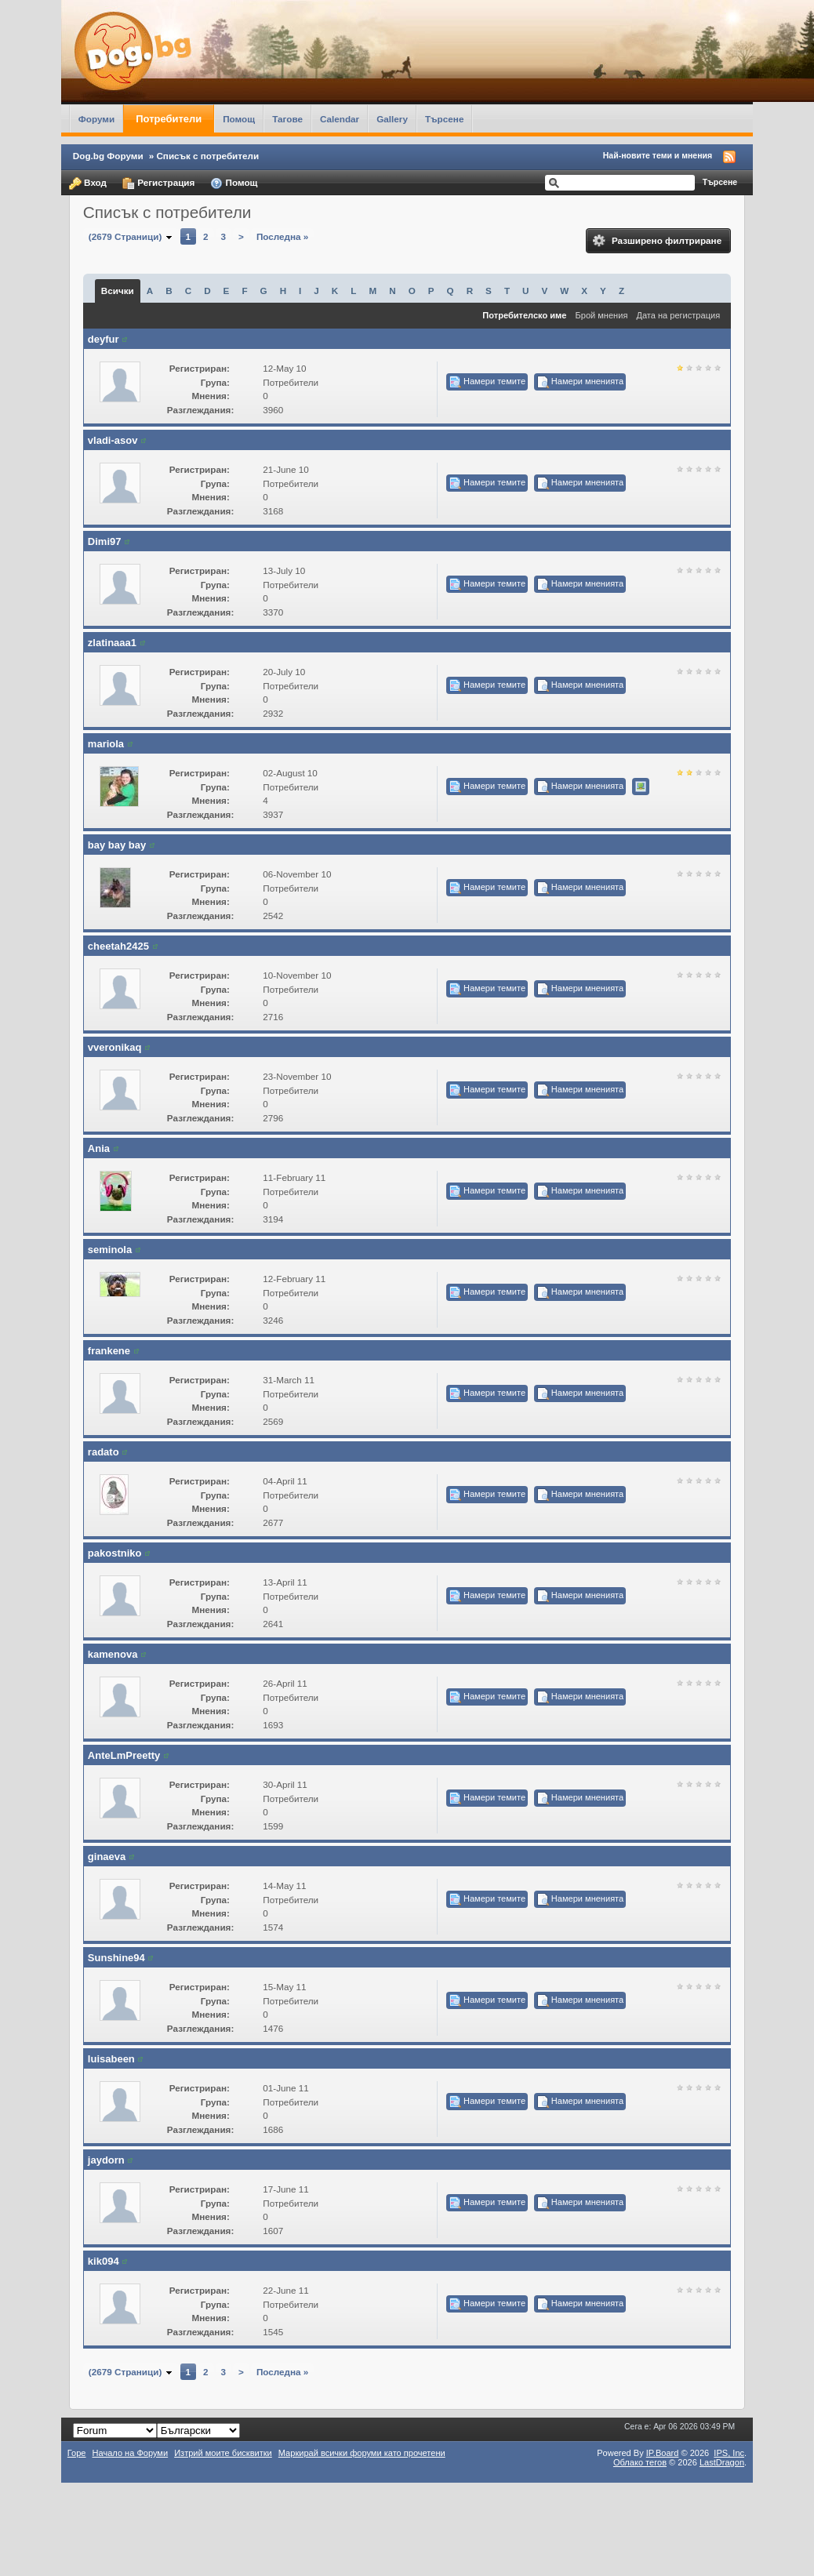 This screenshot has width=814, height=2576. I want to click on cheetah2425, so click(118, 946).